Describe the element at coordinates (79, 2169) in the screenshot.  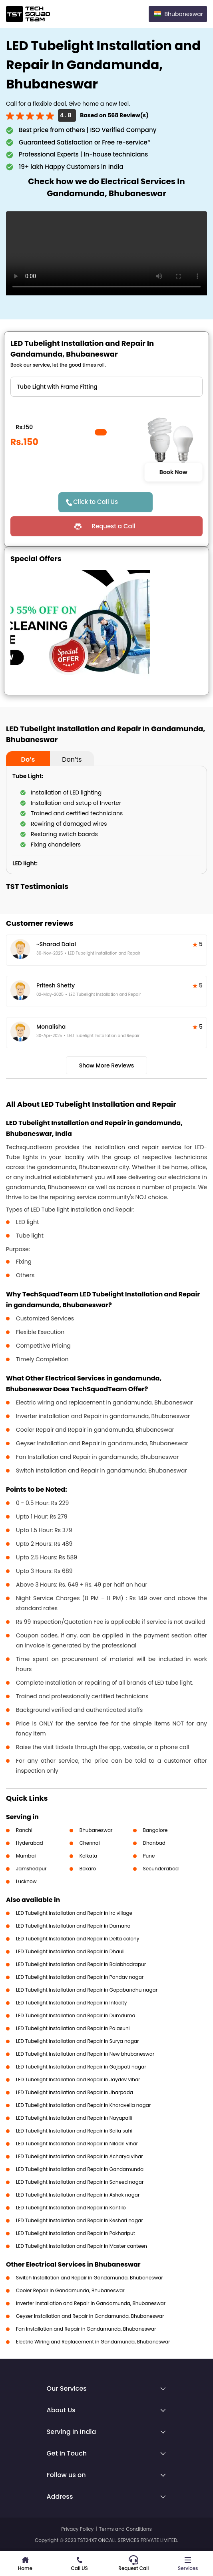
I see `LED Tubelight Installation and Repair in Gandamunda` at that location.